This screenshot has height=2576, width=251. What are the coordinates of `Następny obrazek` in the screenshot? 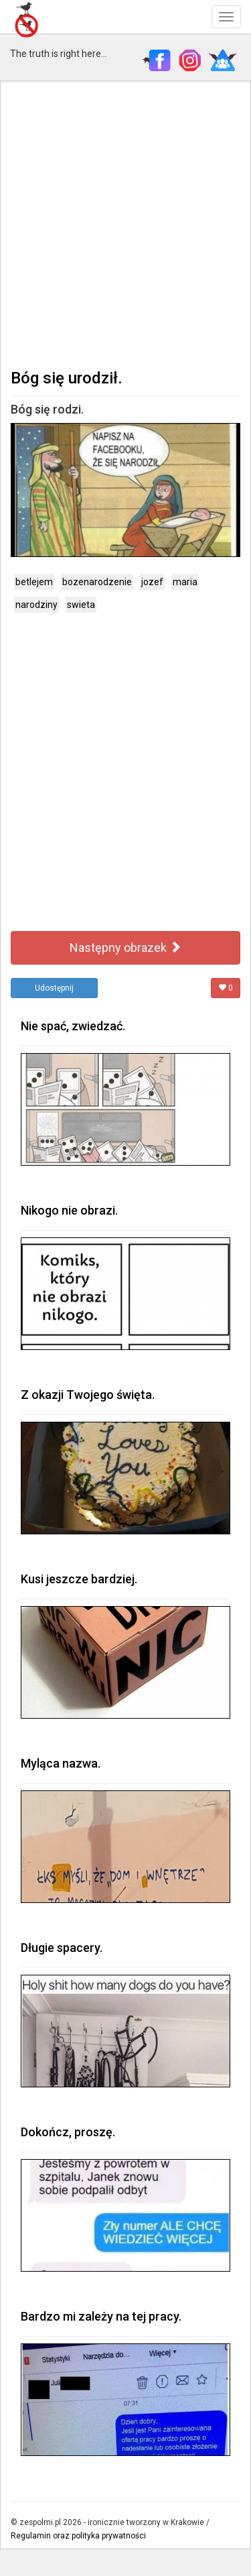 It's located at (125, 947).